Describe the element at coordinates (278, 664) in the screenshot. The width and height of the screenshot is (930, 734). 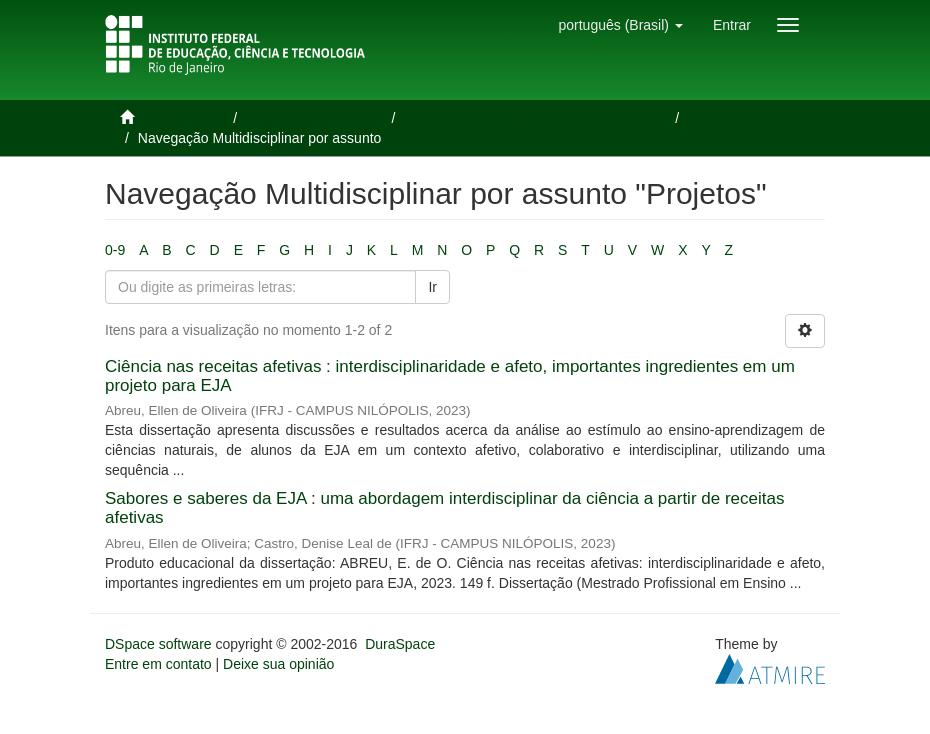
I see `Deixe sua opinião` at that location.